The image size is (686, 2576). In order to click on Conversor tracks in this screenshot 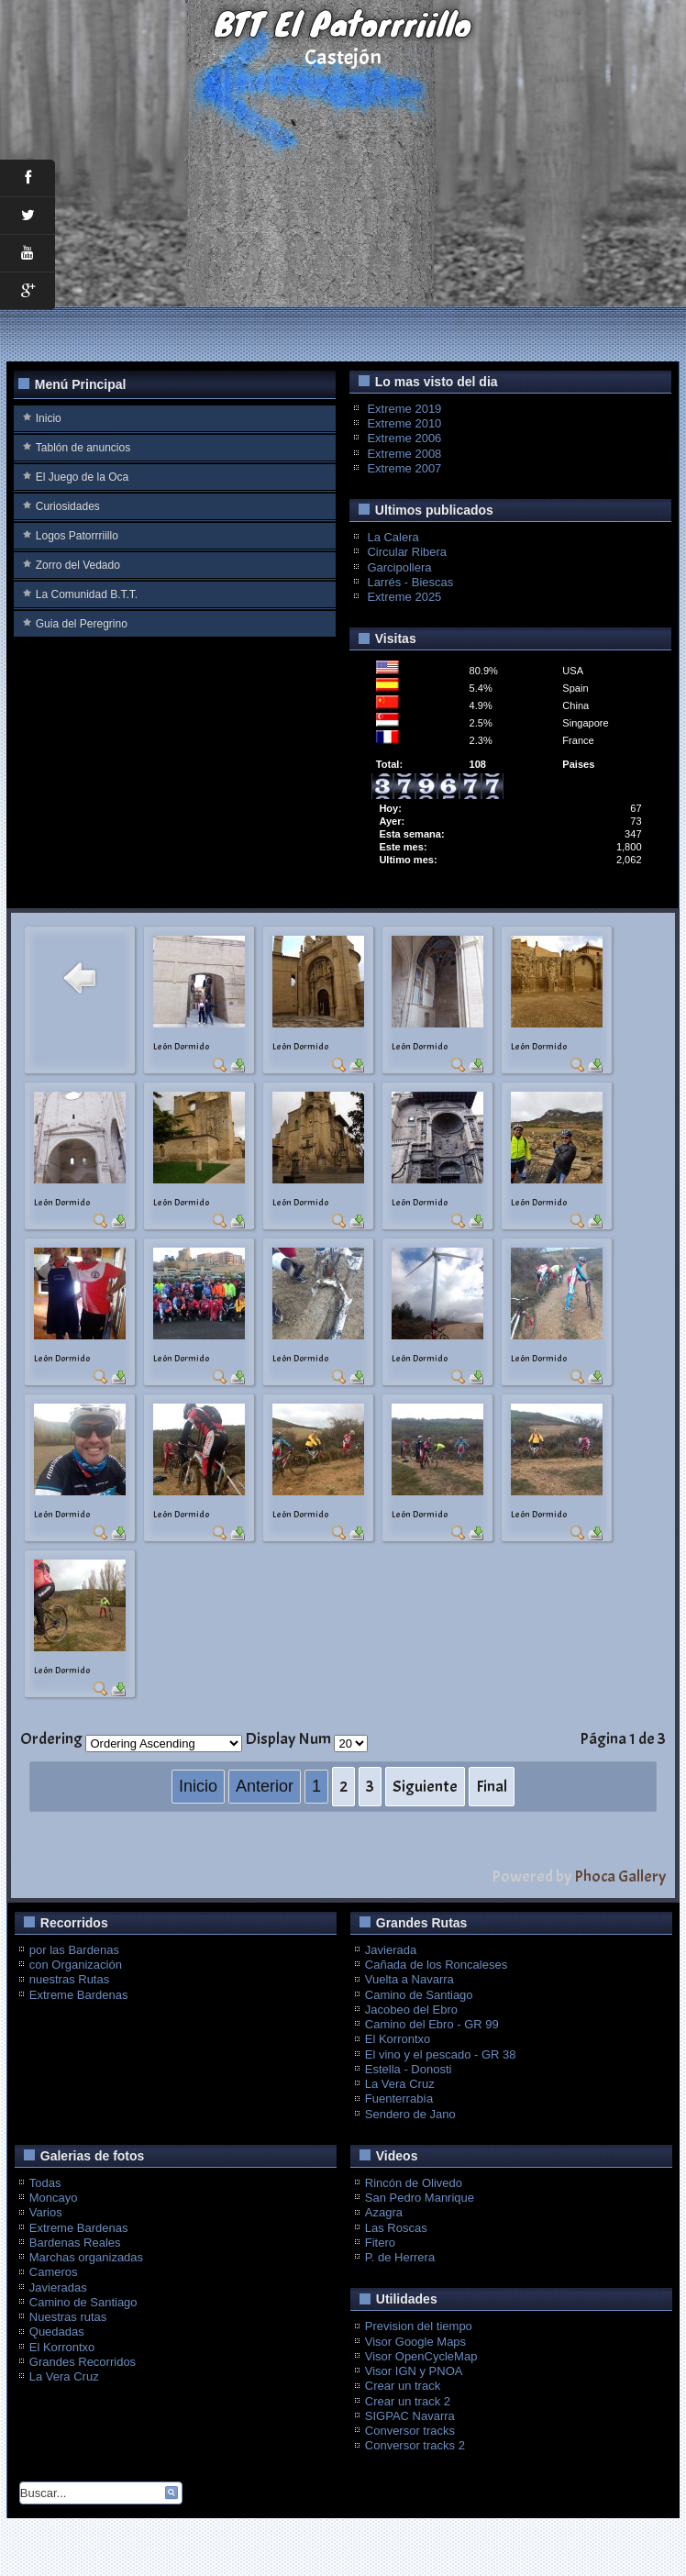, I will do `click(410, 2430)`.